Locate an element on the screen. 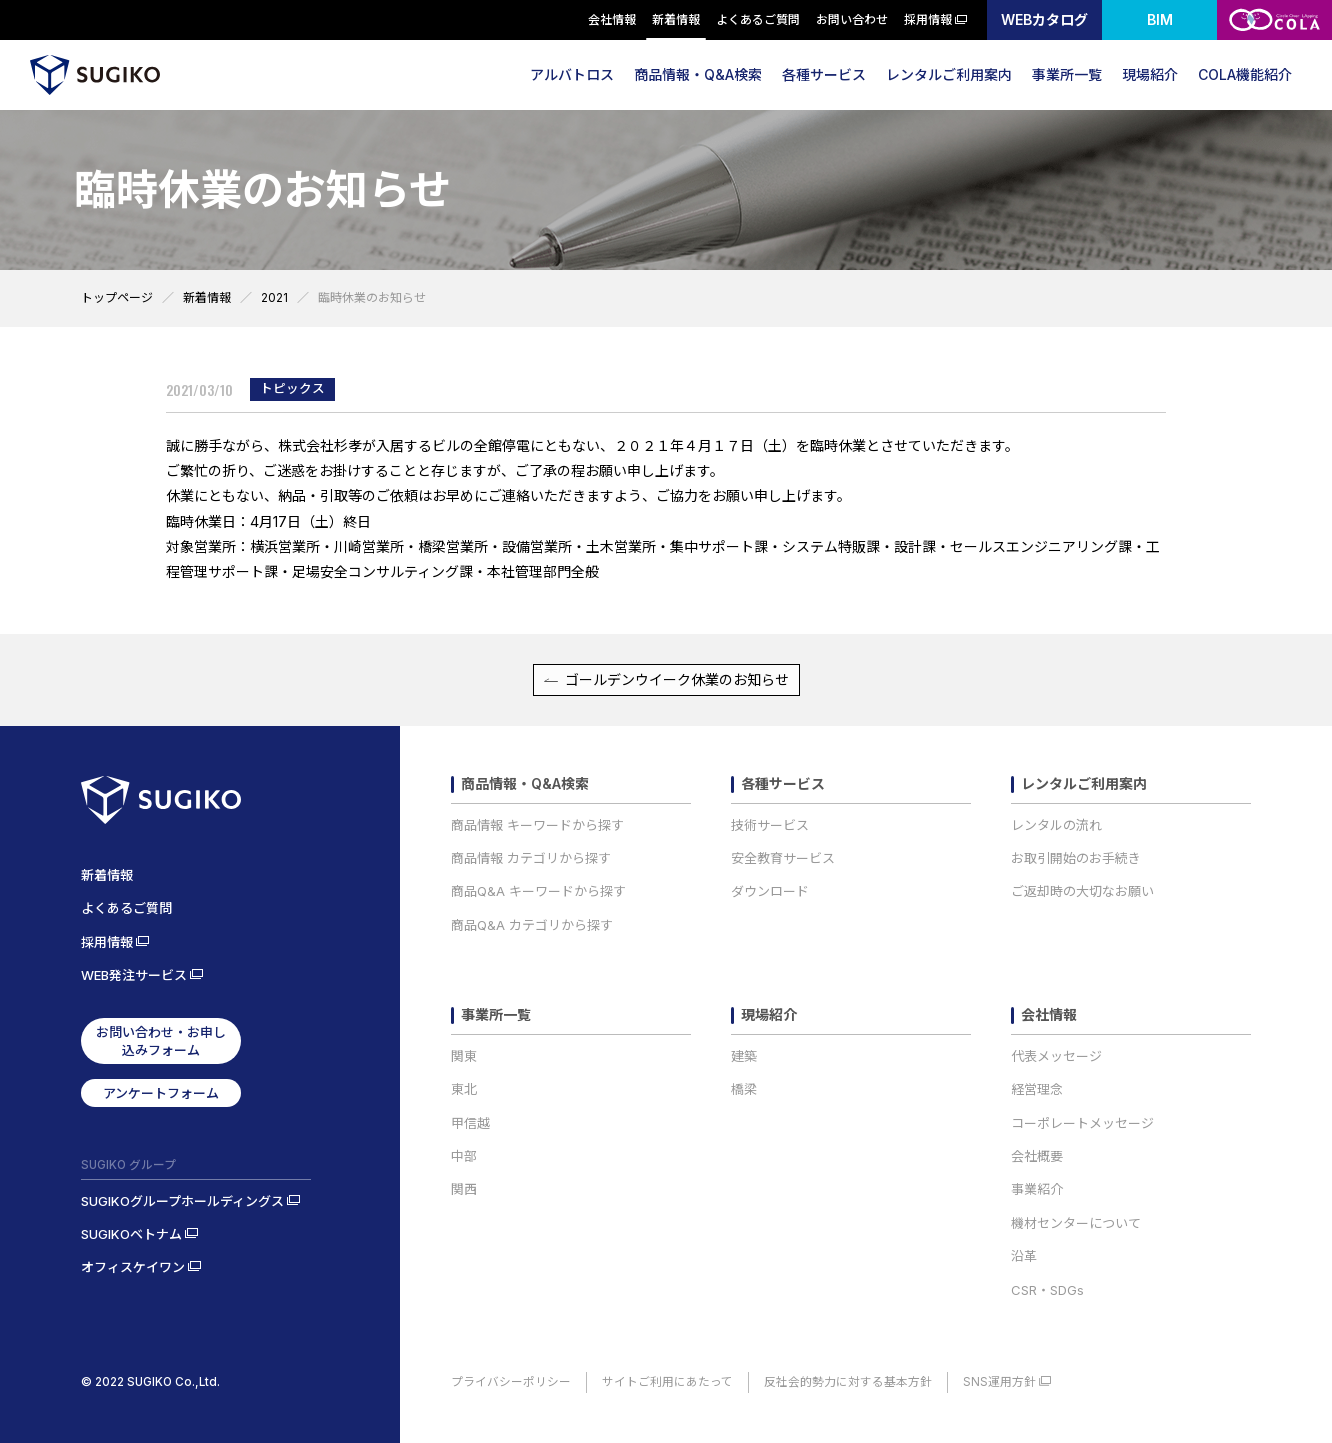 This screenshot has height=1443, width=1332. 会社情報 is located at coordinates (613, 19).